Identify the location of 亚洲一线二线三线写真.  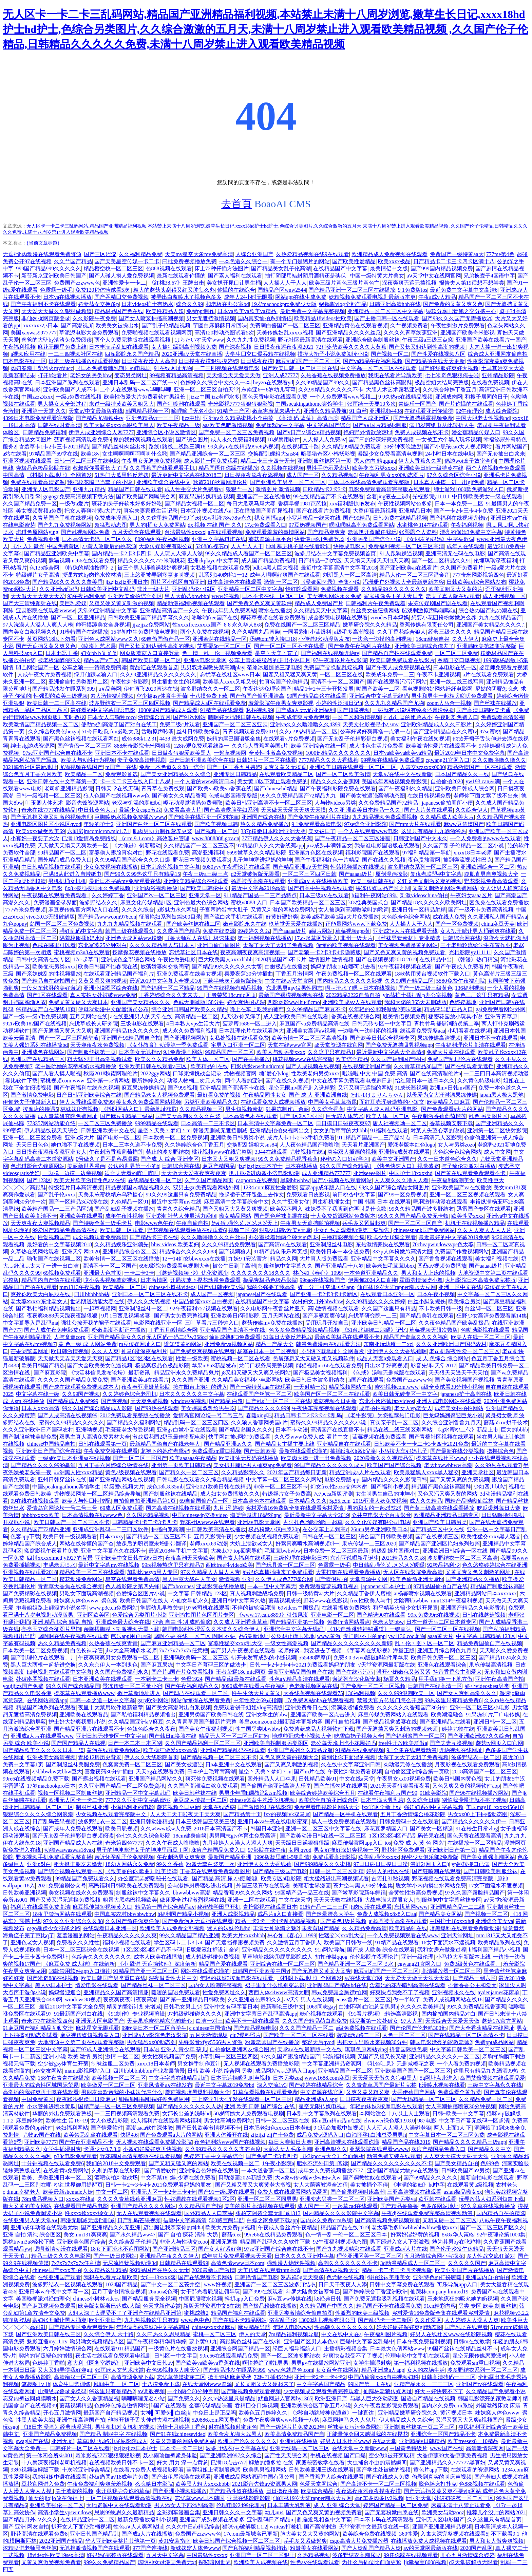
(457, 682).